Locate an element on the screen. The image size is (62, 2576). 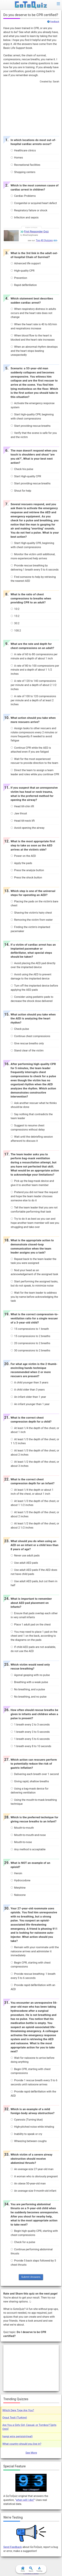
Breathing with a weak pulse is located at coordinates (29, 1682).